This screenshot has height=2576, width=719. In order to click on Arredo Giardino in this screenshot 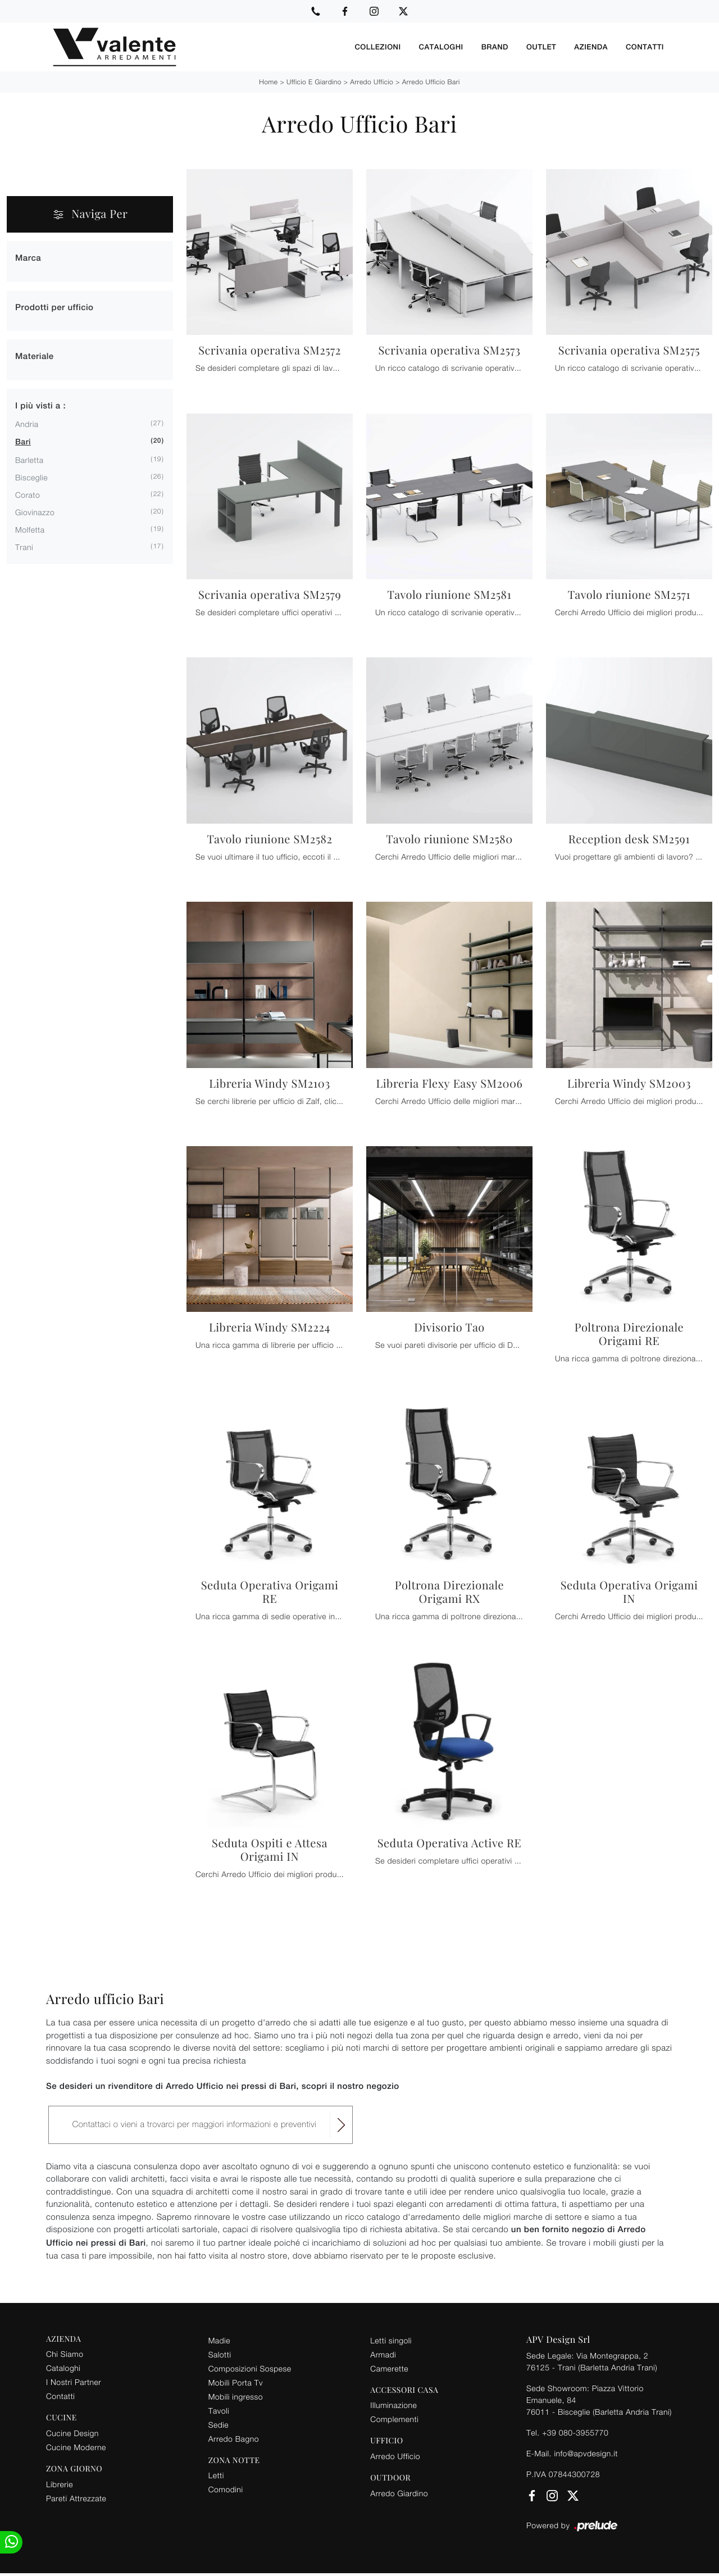, I will do `click(399, 2493)`.